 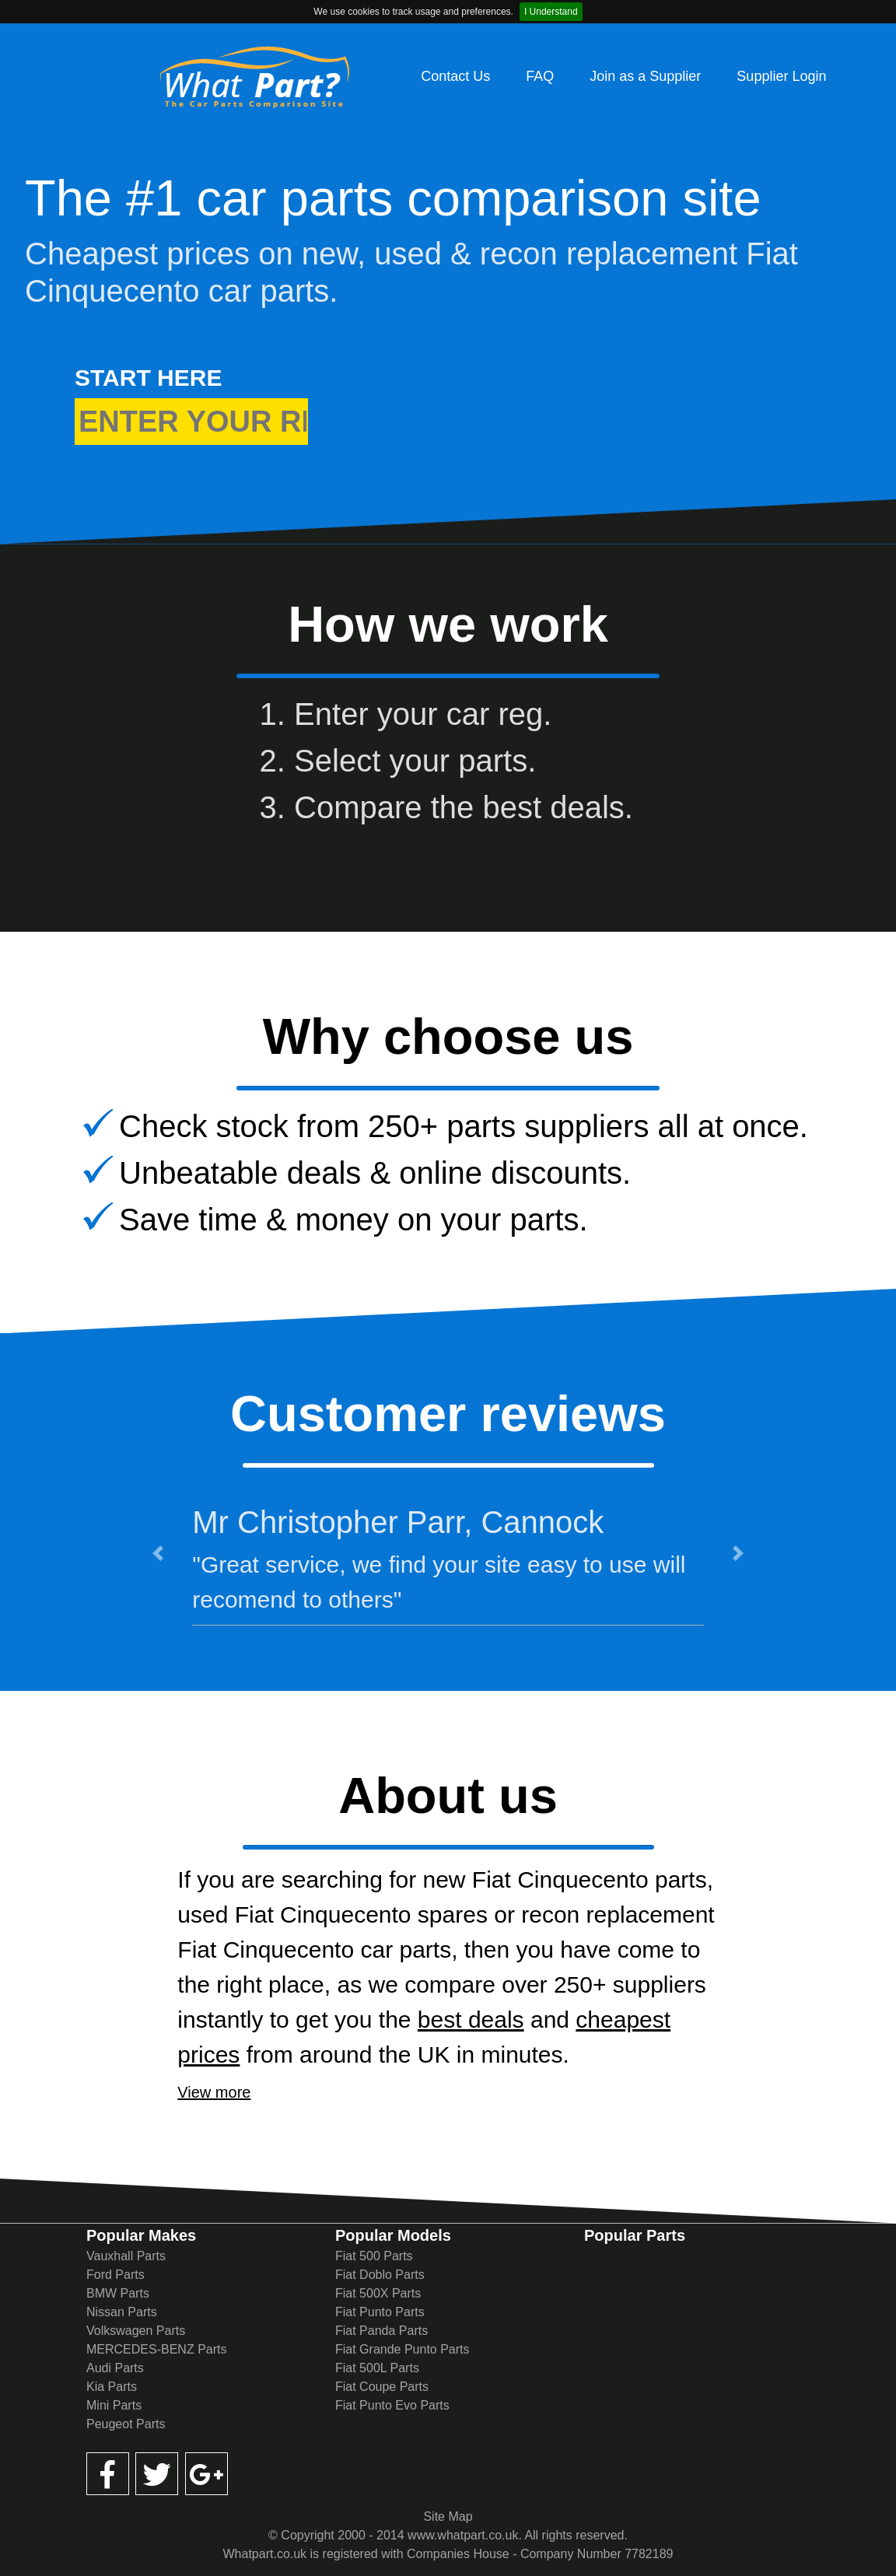 I want to click on Fiat Punto Evo Parts, so click(x=392, y=2405).